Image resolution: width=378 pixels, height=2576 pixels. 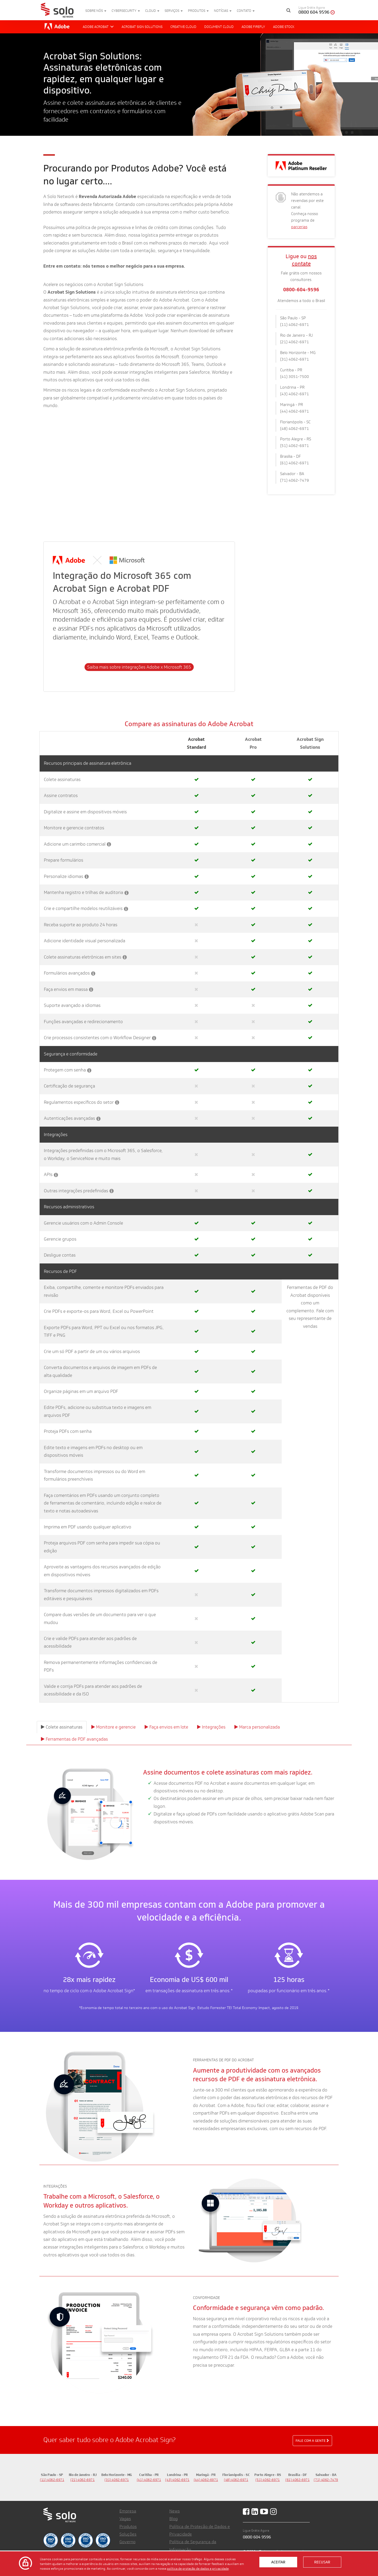 What do you see at coordinates (61, 1727) in the screenshot?
I see `Colete assinaturas [tab]` at bounding box center [61, 1727].